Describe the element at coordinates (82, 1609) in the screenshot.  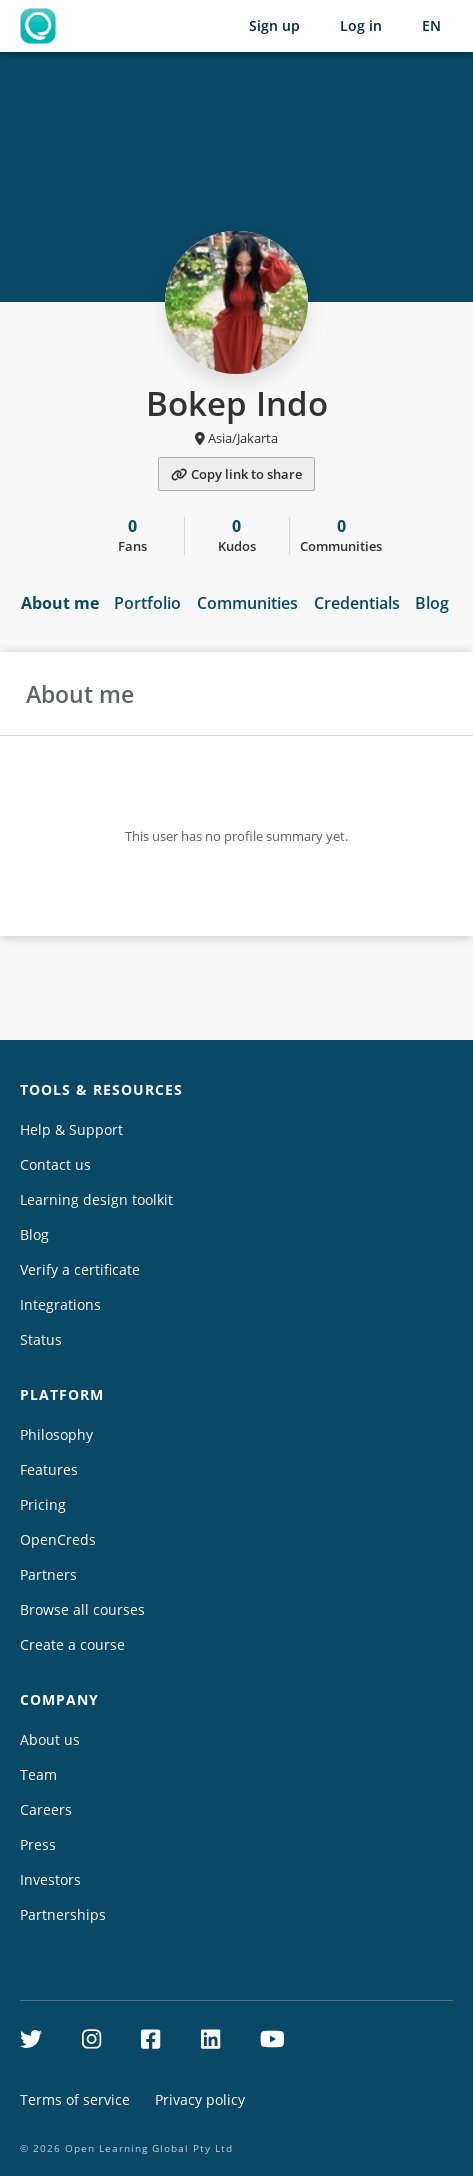
I see `Browse all courses` at that location.